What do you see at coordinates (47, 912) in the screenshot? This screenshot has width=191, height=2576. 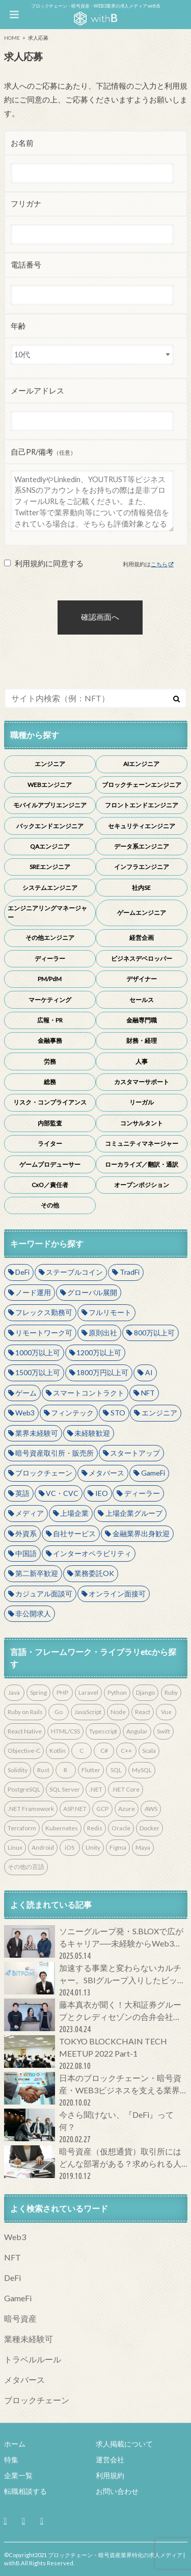 I see `エンジニアリングマネージャー` at bounding box center [47, 912].